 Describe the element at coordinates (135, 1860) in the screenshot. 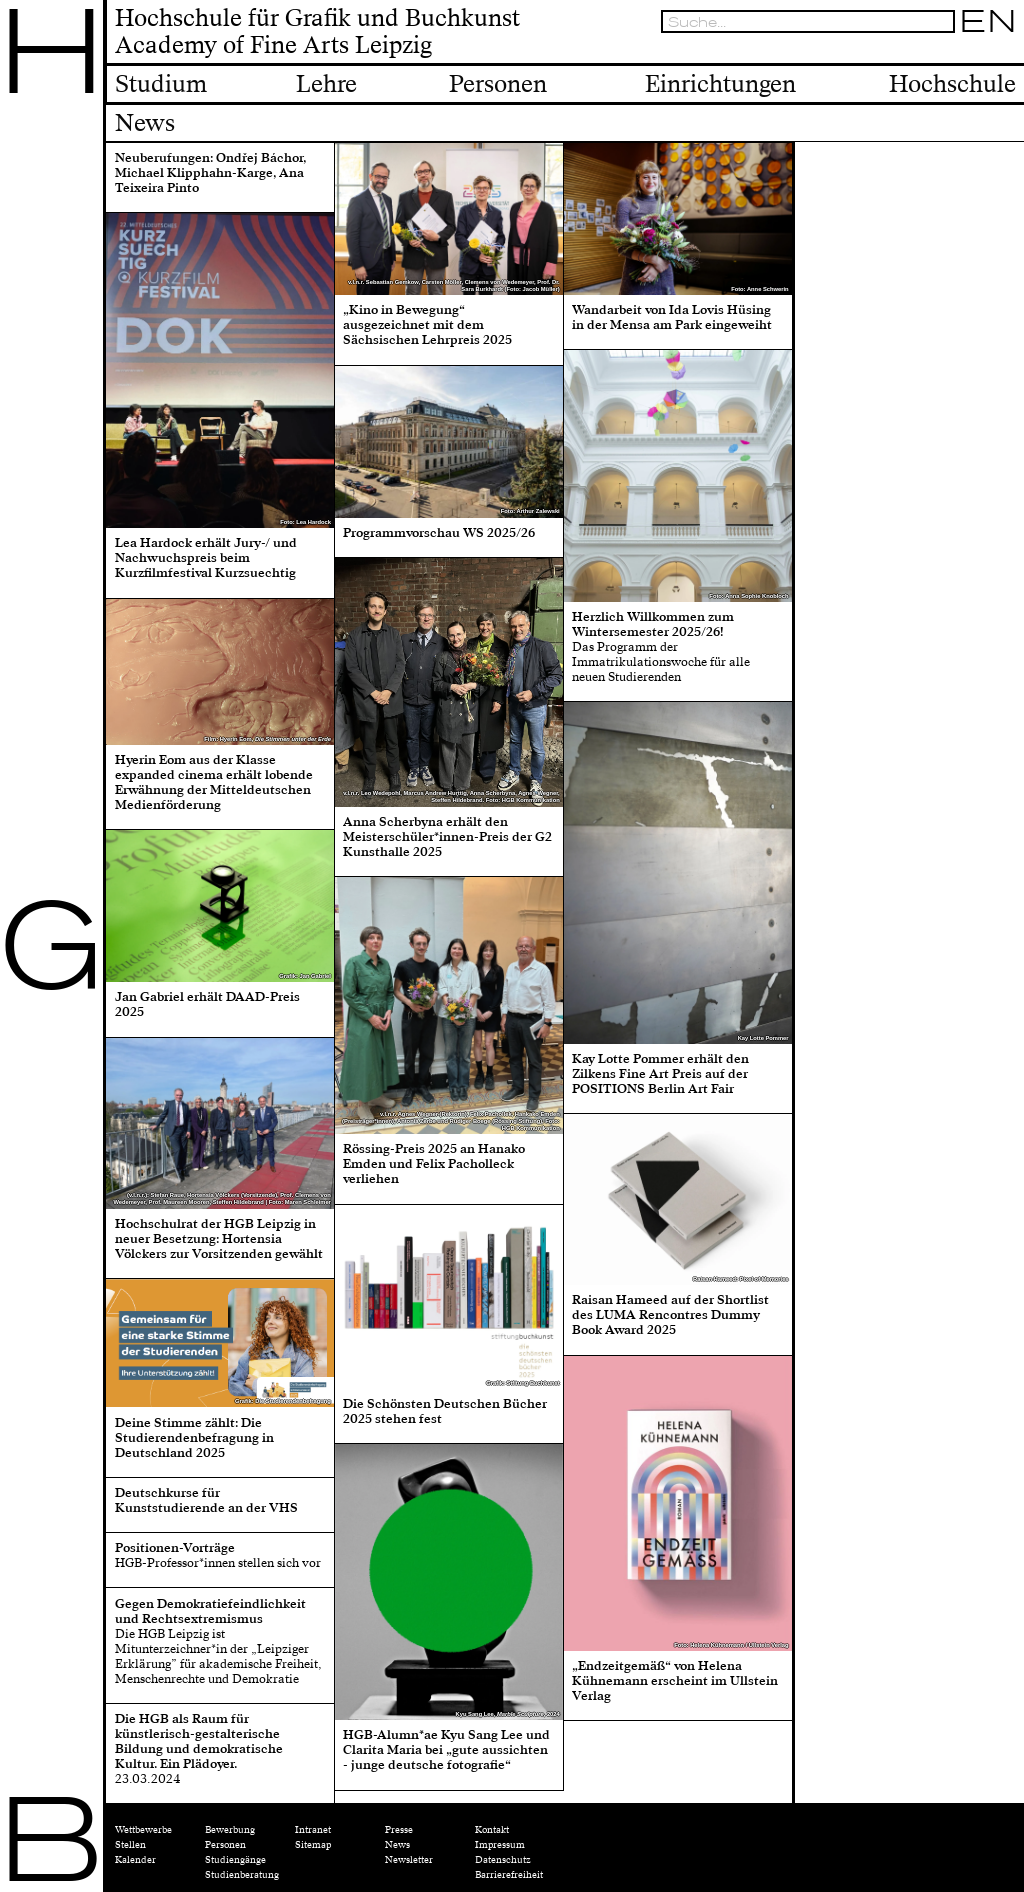

I see `Kalender` at that location.